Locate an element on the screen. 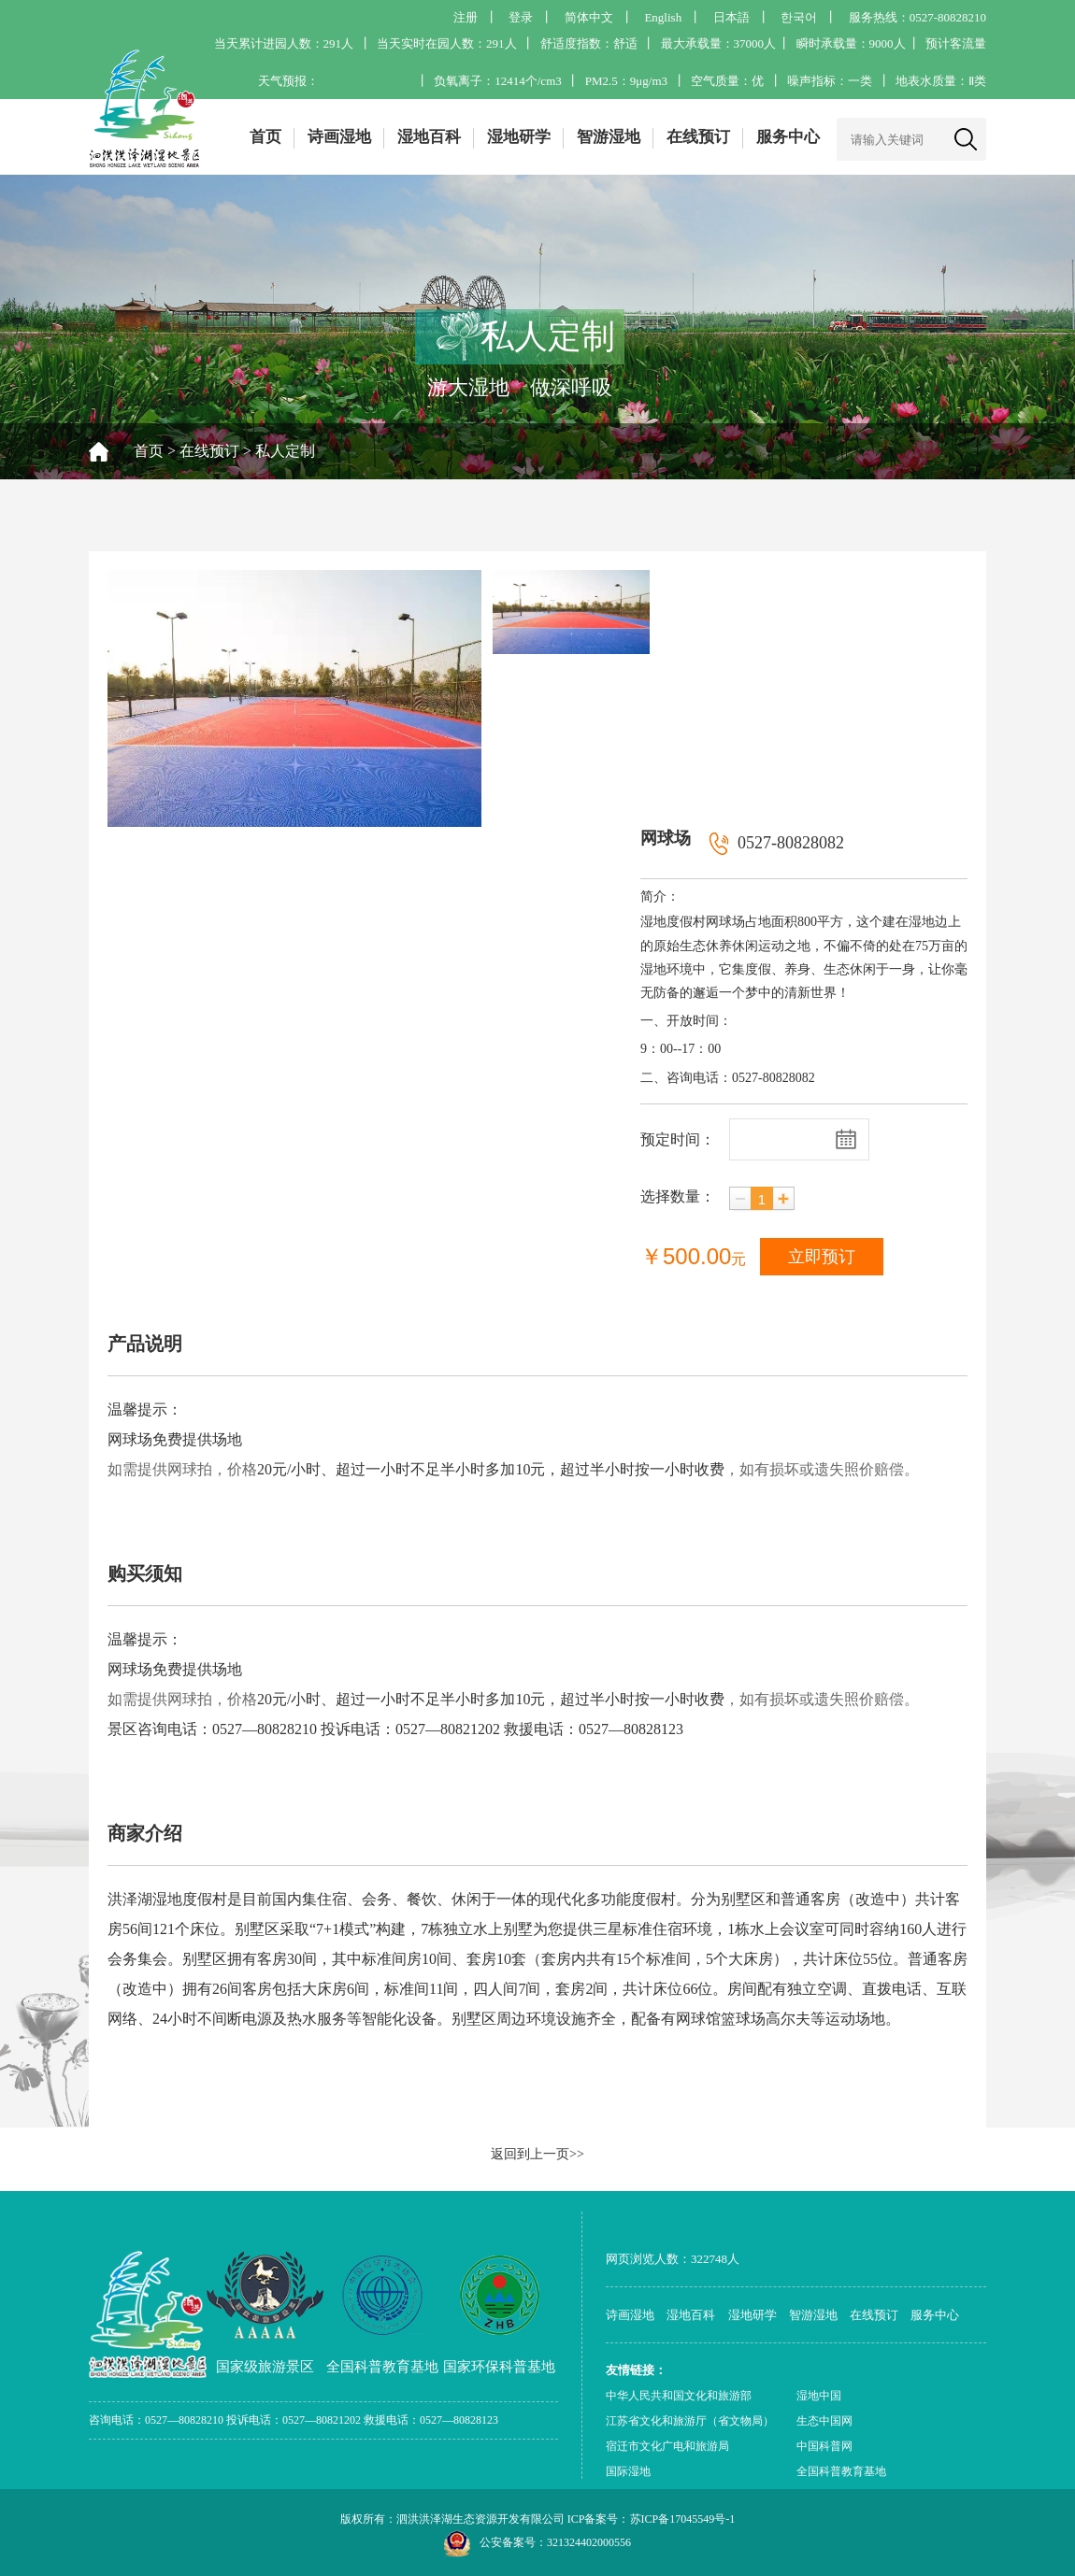  登录 is located at coordinates (521, 17).